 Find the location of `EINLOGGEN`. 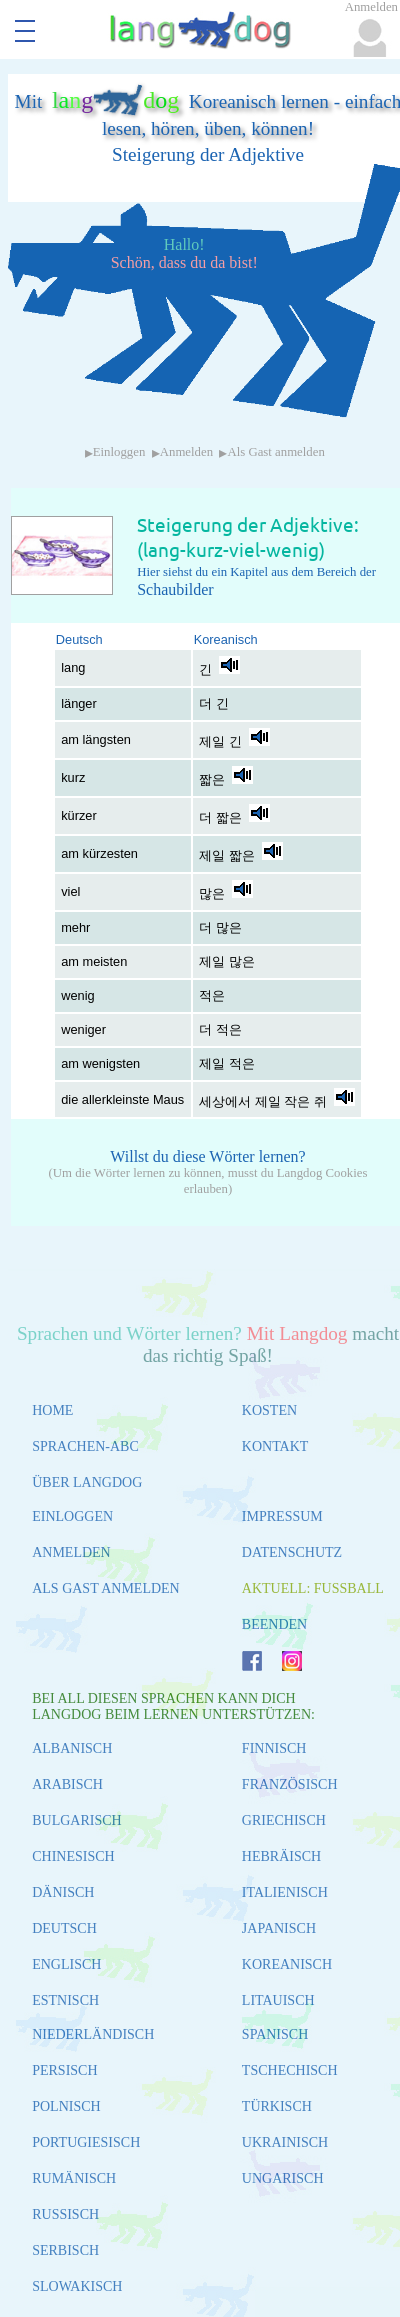

EINLOGGEN is located at coordinates (72, 1516).